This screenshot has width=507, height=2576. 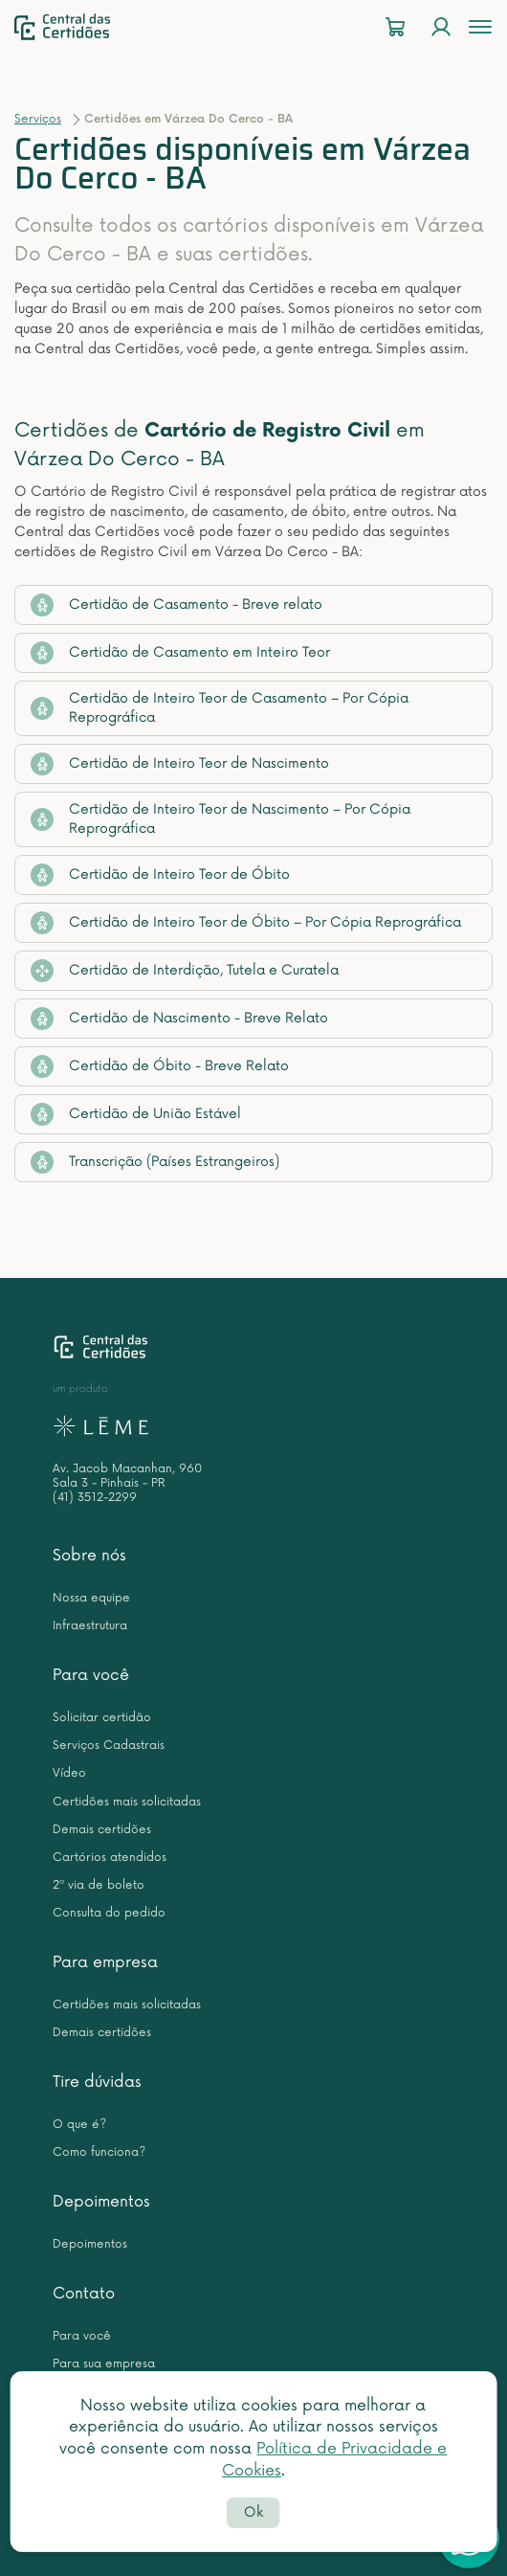 I want to click on Cartórios atendidos, so click(x=109, y=1857).